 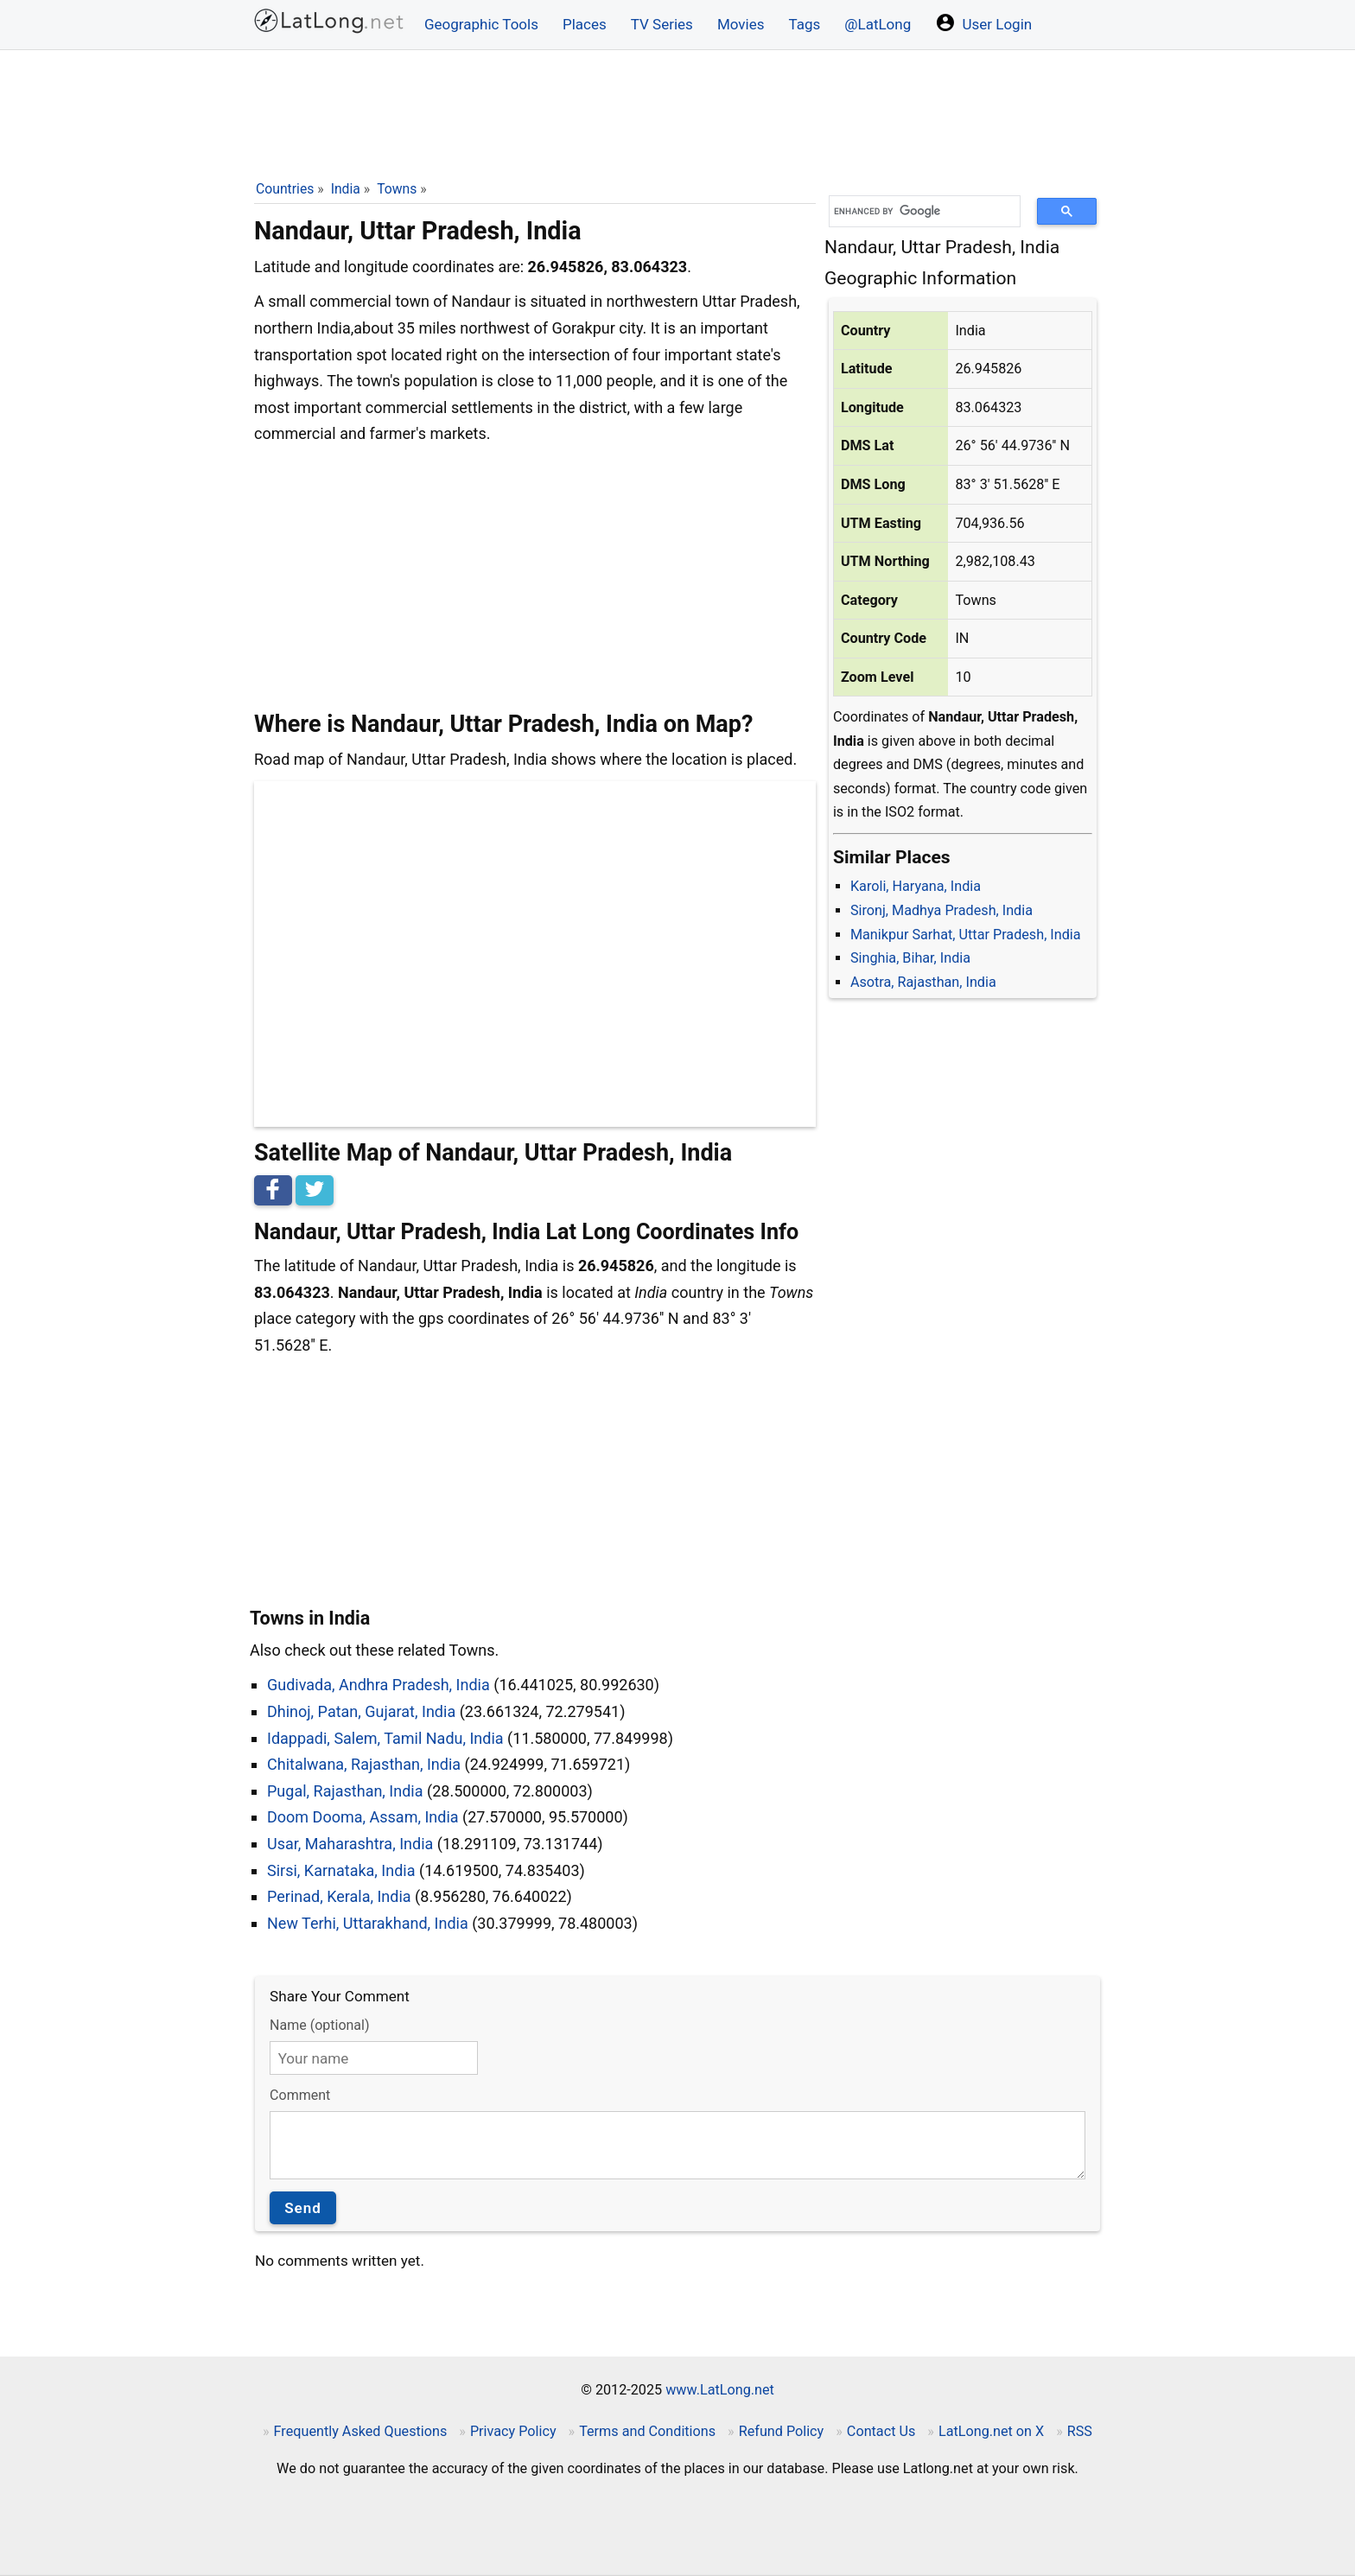 I want to click on Chitalwana, Rajasthan, India, so click(x=364, y=1764).